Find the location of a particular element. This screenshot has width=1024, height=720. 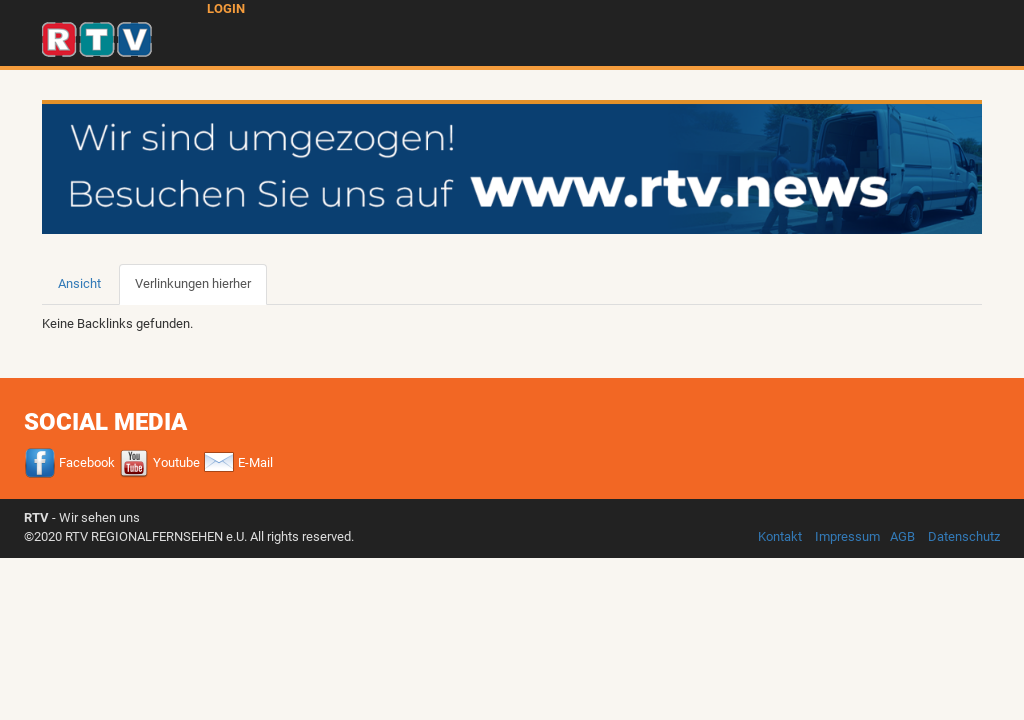

Impressum is located at coordinates (847, 536).